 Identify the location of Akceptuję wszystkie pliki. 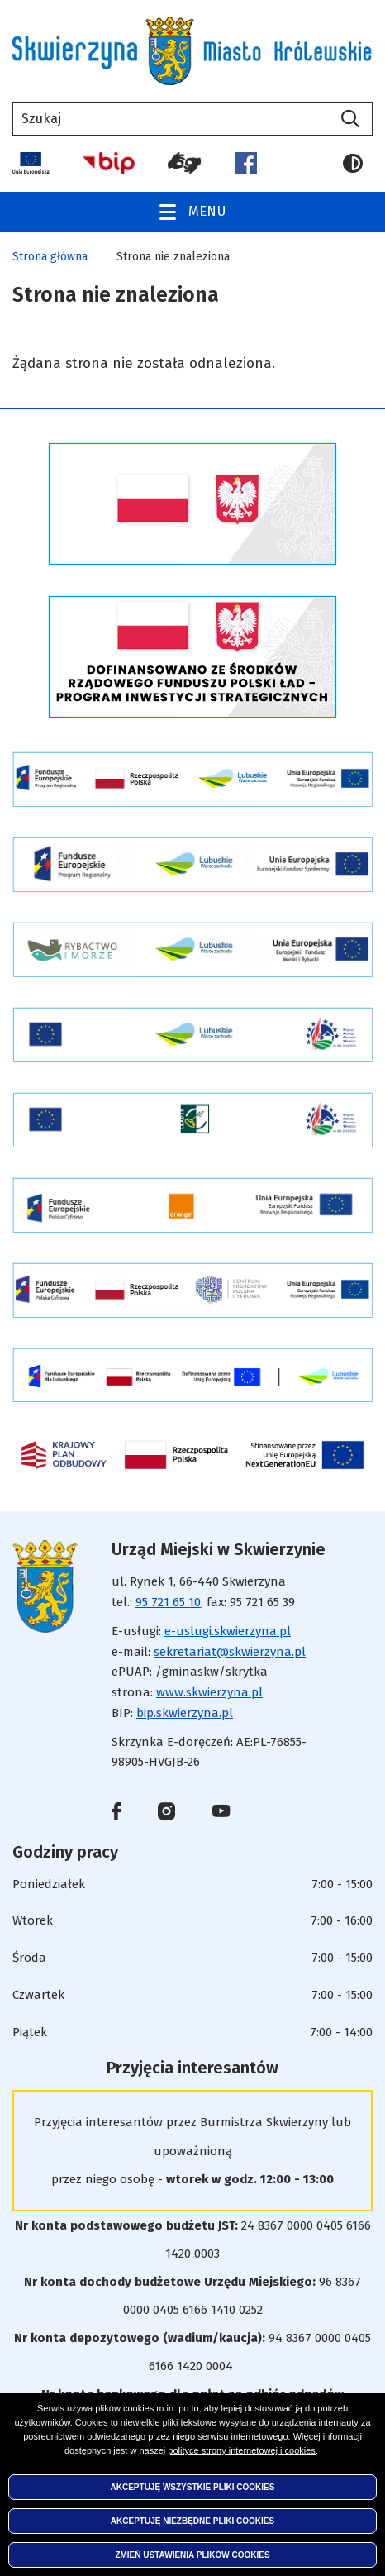
(193, 2487).